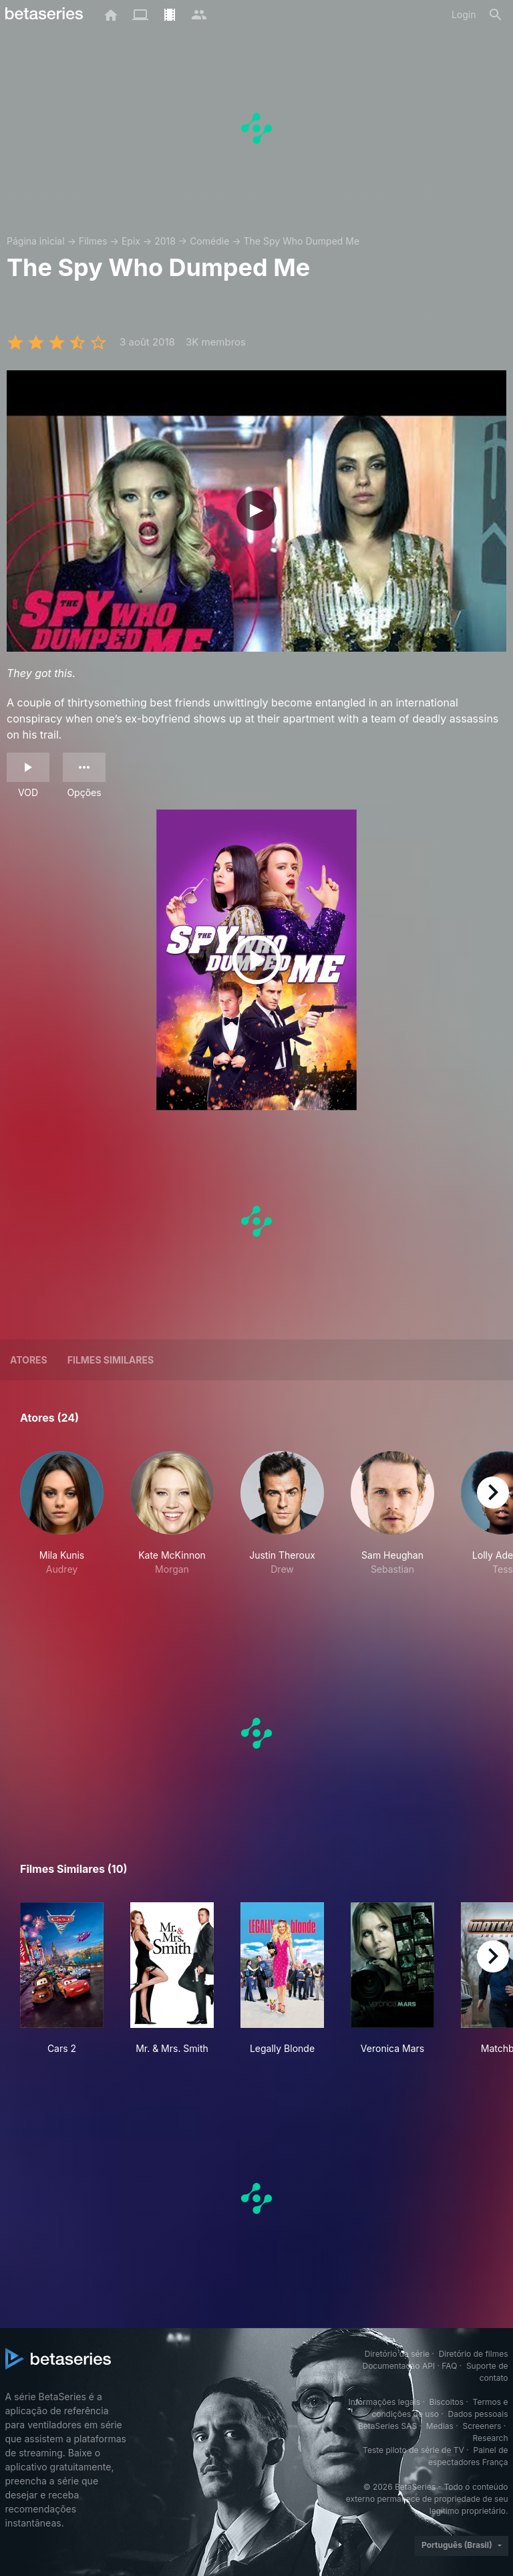  Describe the element at coordinates (481, 2426) in the screenshot. I see `Screeners` at that location.